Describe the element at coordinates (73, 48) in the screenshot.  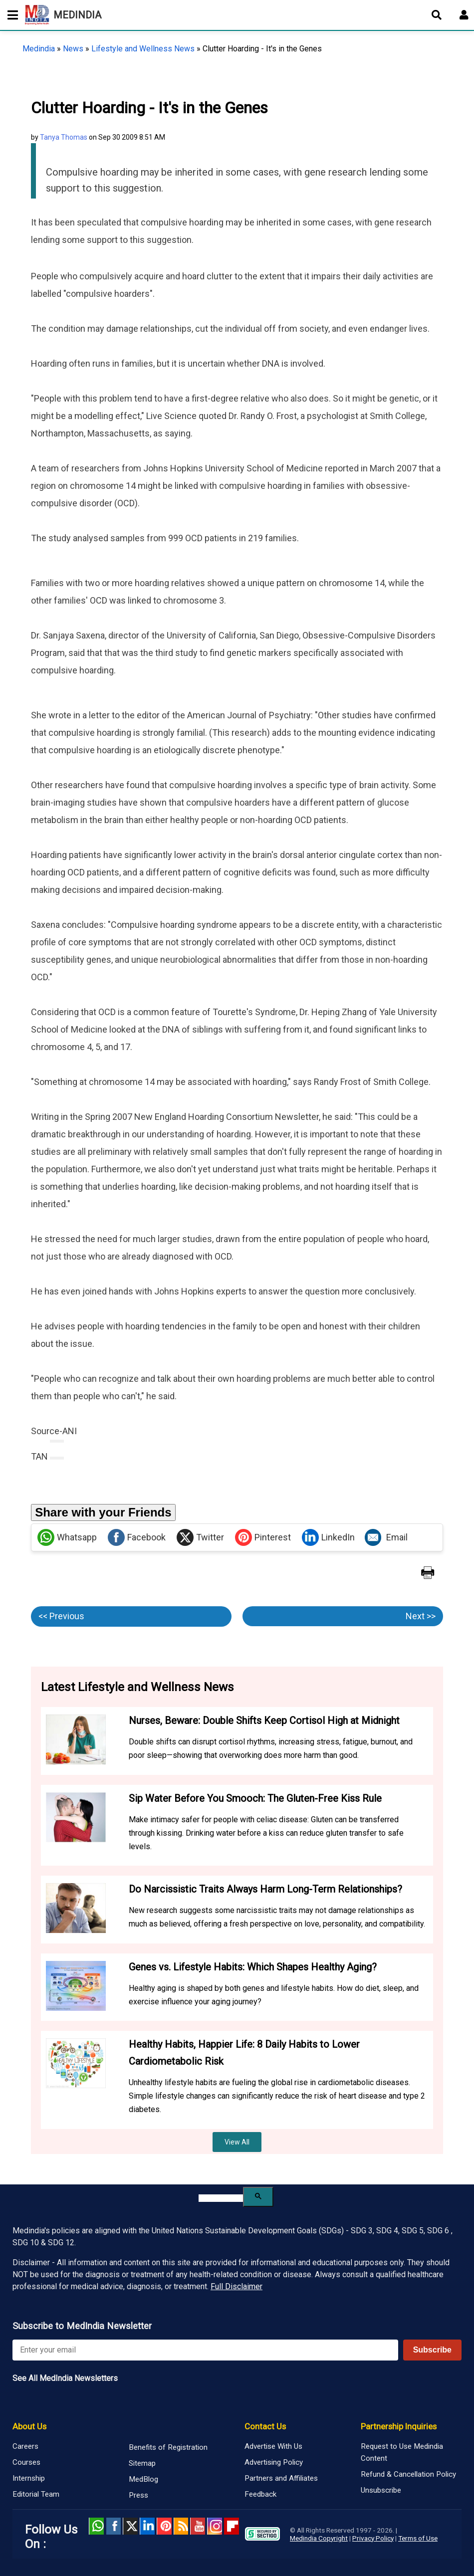
I see `News` at that location.